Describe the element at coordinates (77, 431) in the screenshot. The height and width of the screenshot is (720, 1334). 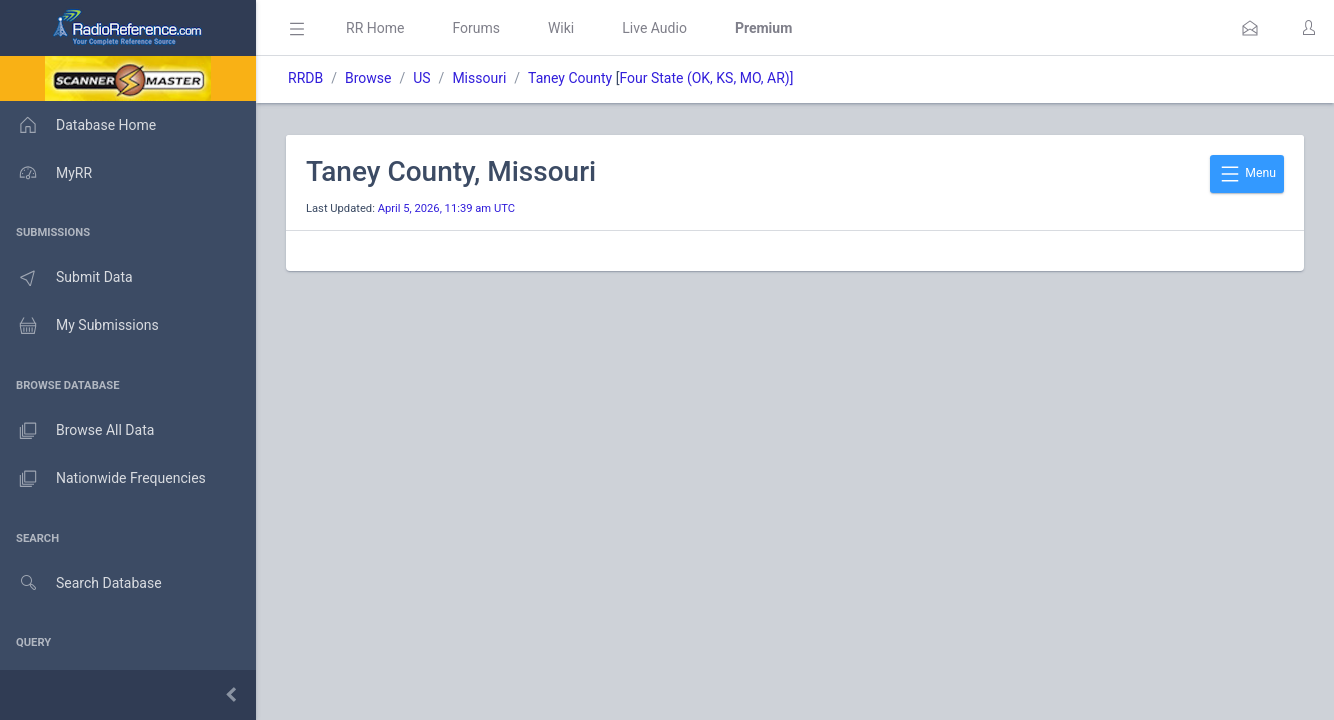
I see `Browse All Data` at that location.